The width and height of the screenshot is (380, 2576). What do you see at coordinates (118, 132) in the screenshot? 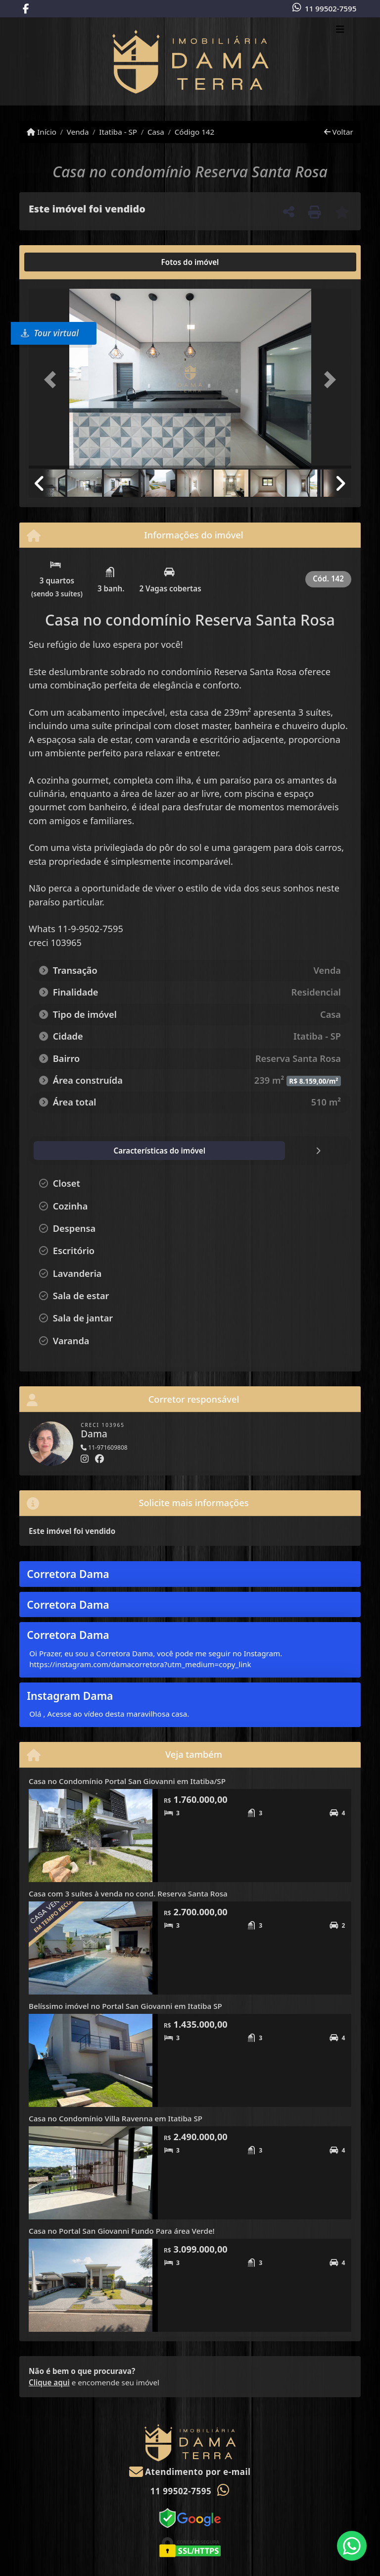
I see `Itatiba - SP` at bounding box center [118, 132].